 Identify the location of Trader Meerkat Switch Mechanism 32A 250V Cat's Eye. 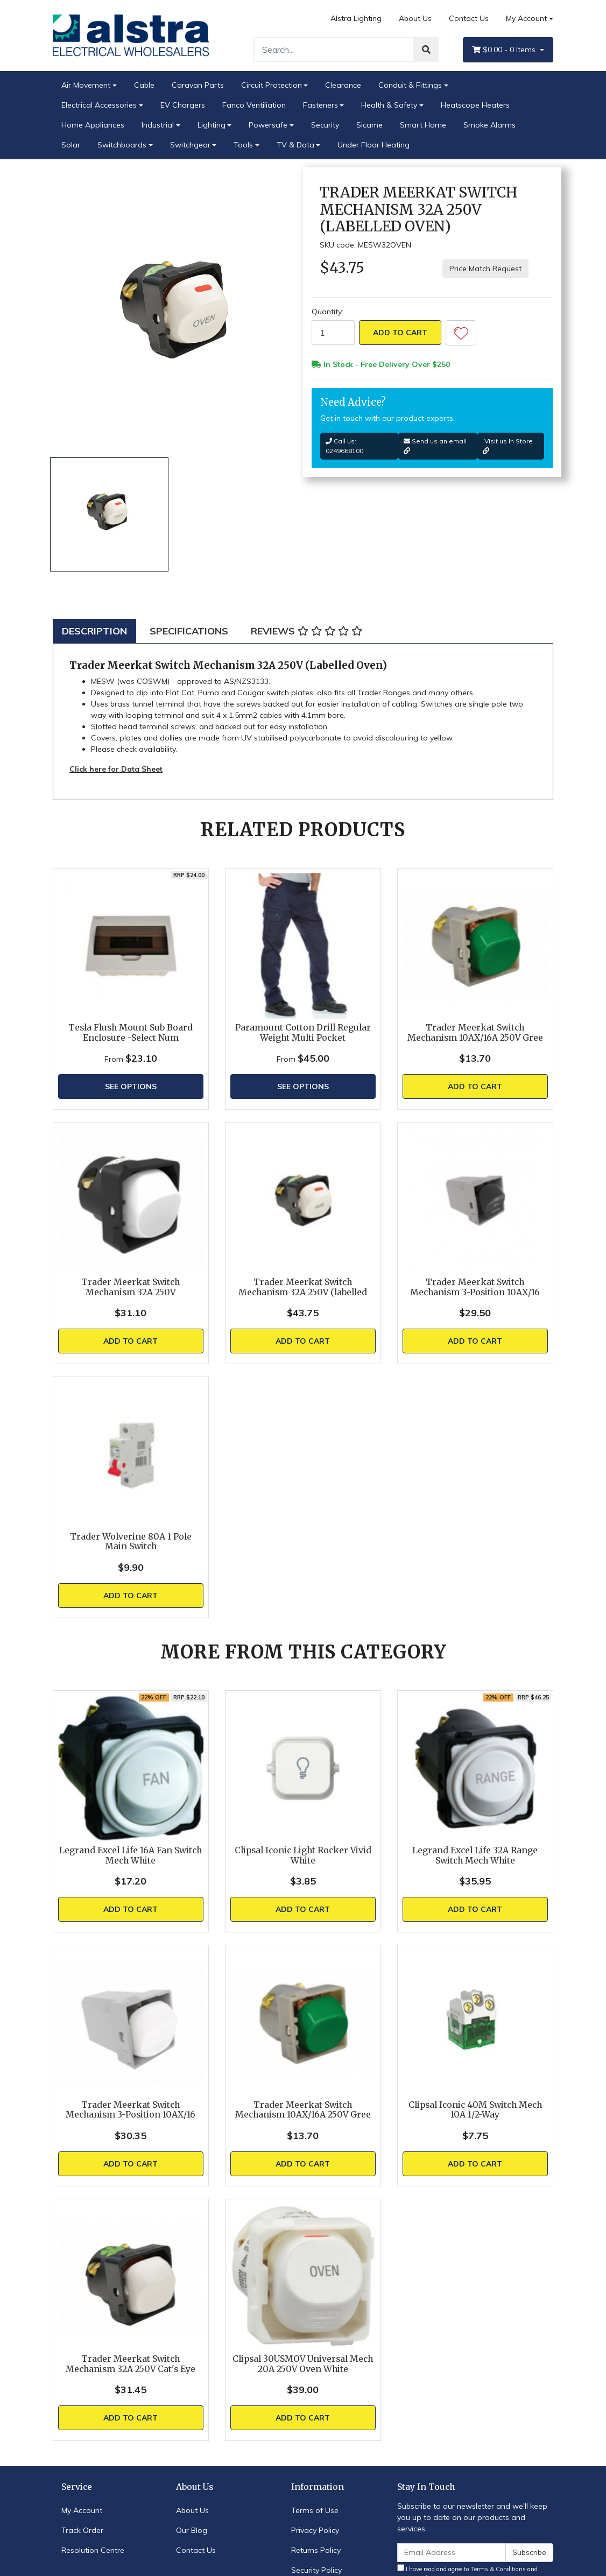
(130, 2364).